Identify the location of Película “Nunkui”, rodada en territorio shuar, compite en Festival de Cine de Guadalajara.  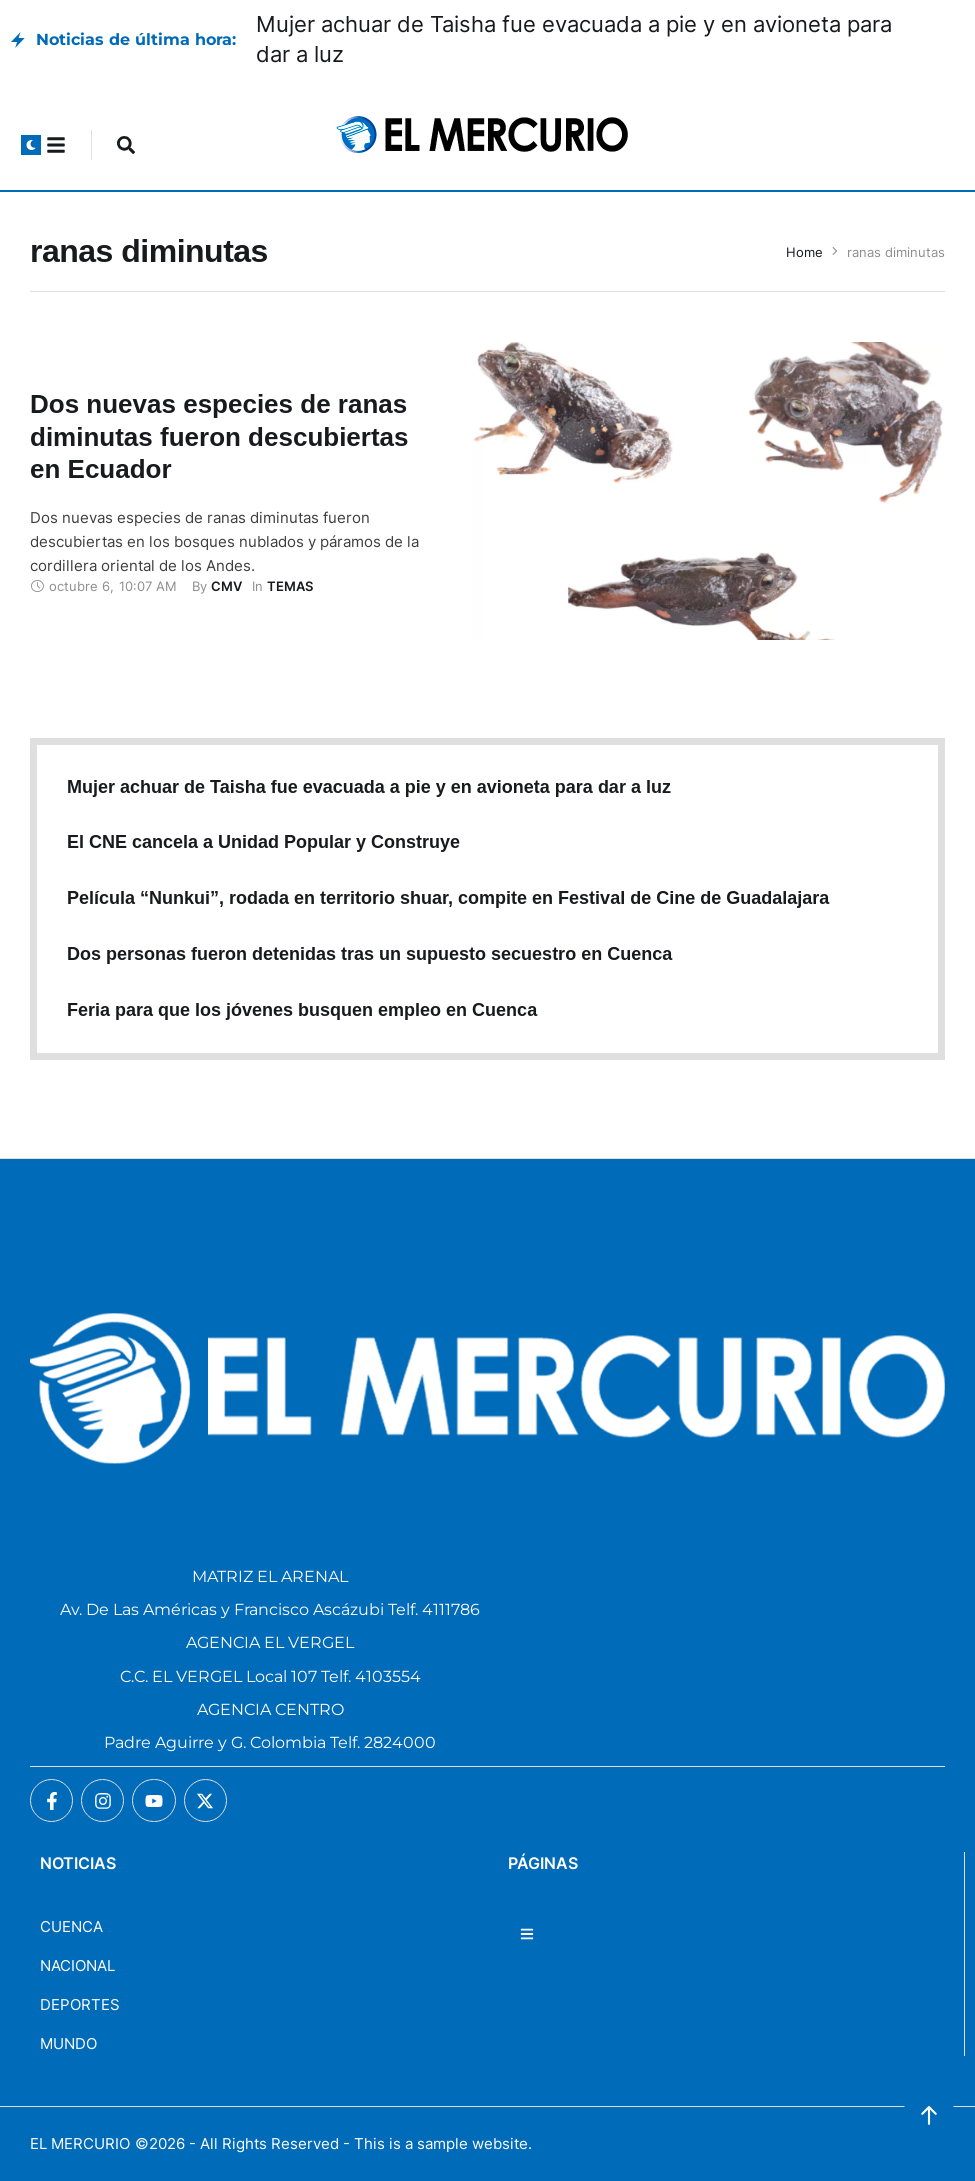
(448, 898).